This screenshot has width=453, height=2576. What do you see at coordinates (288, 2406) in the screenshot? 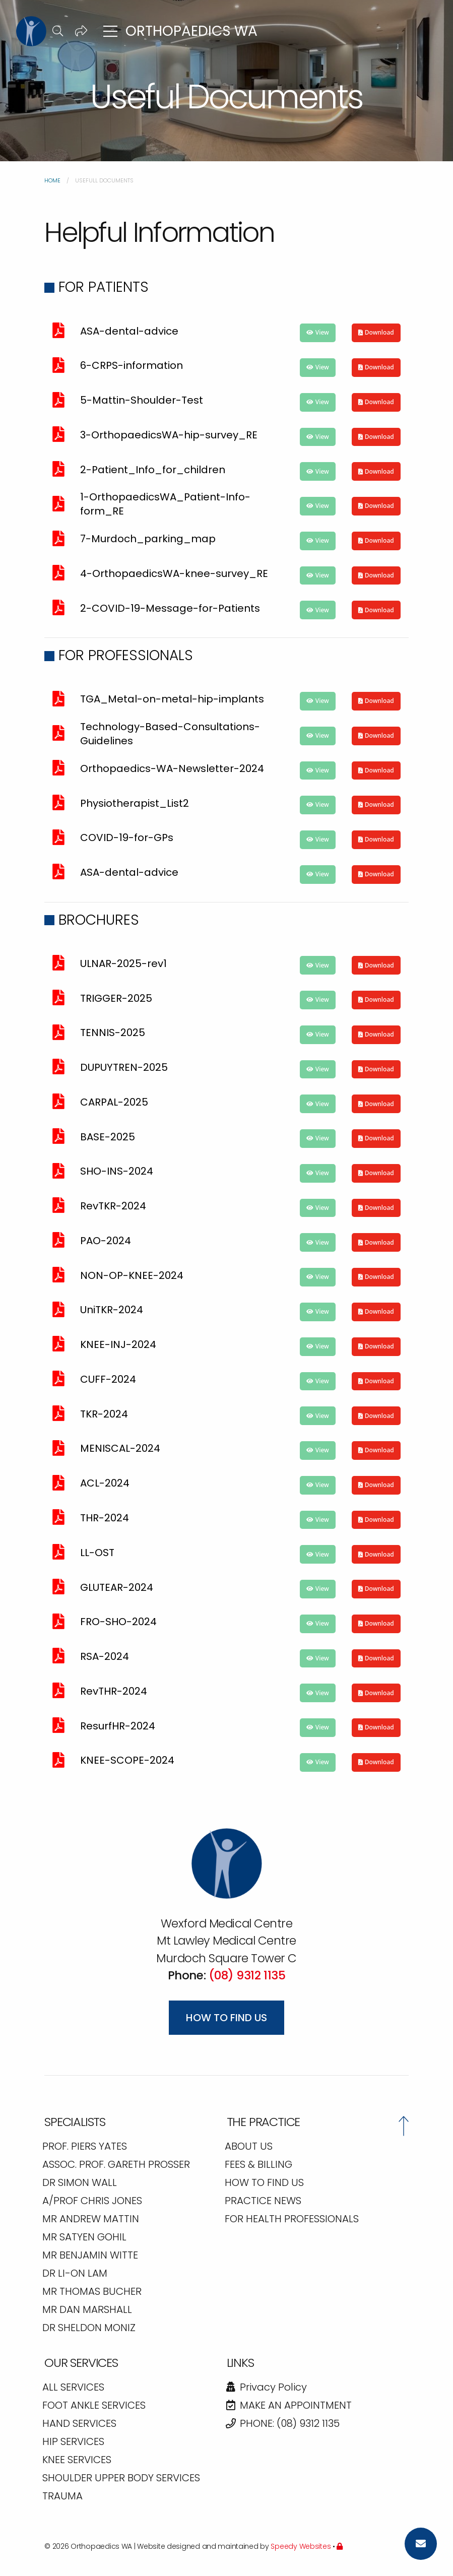
I see `Make an Appointment` at bounding box center [288, 2406].